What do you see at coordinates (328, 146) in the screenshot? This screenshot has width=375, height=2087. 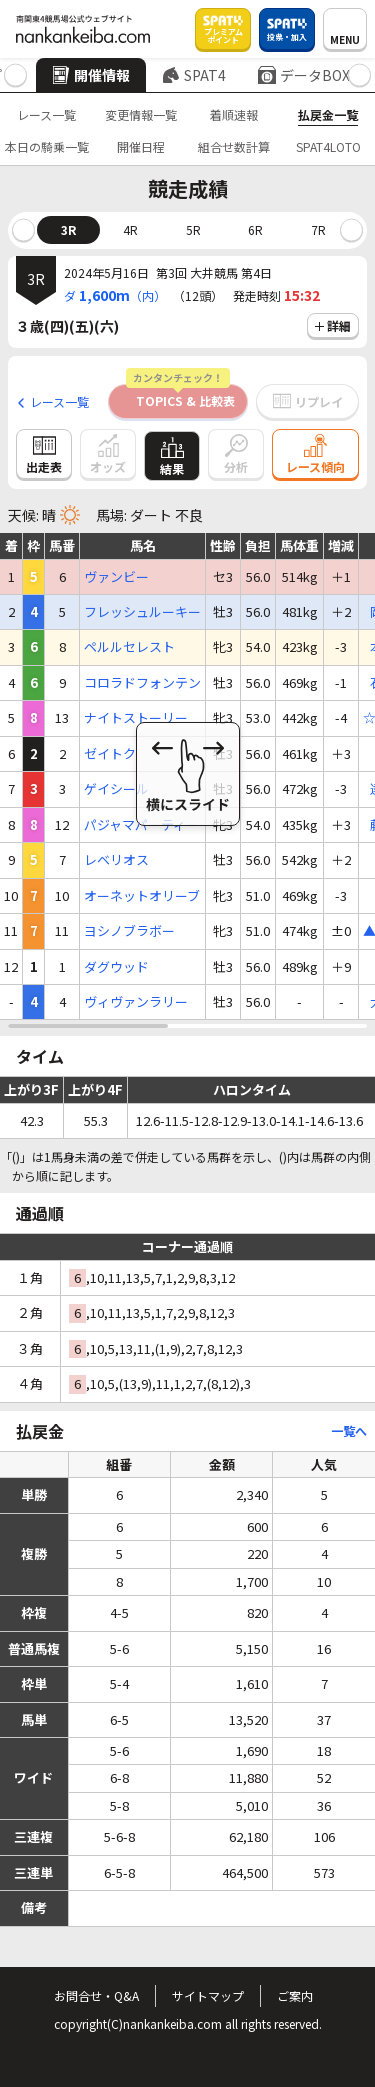 I see `SPAT4LOTO` at bounding box center [328, 146].